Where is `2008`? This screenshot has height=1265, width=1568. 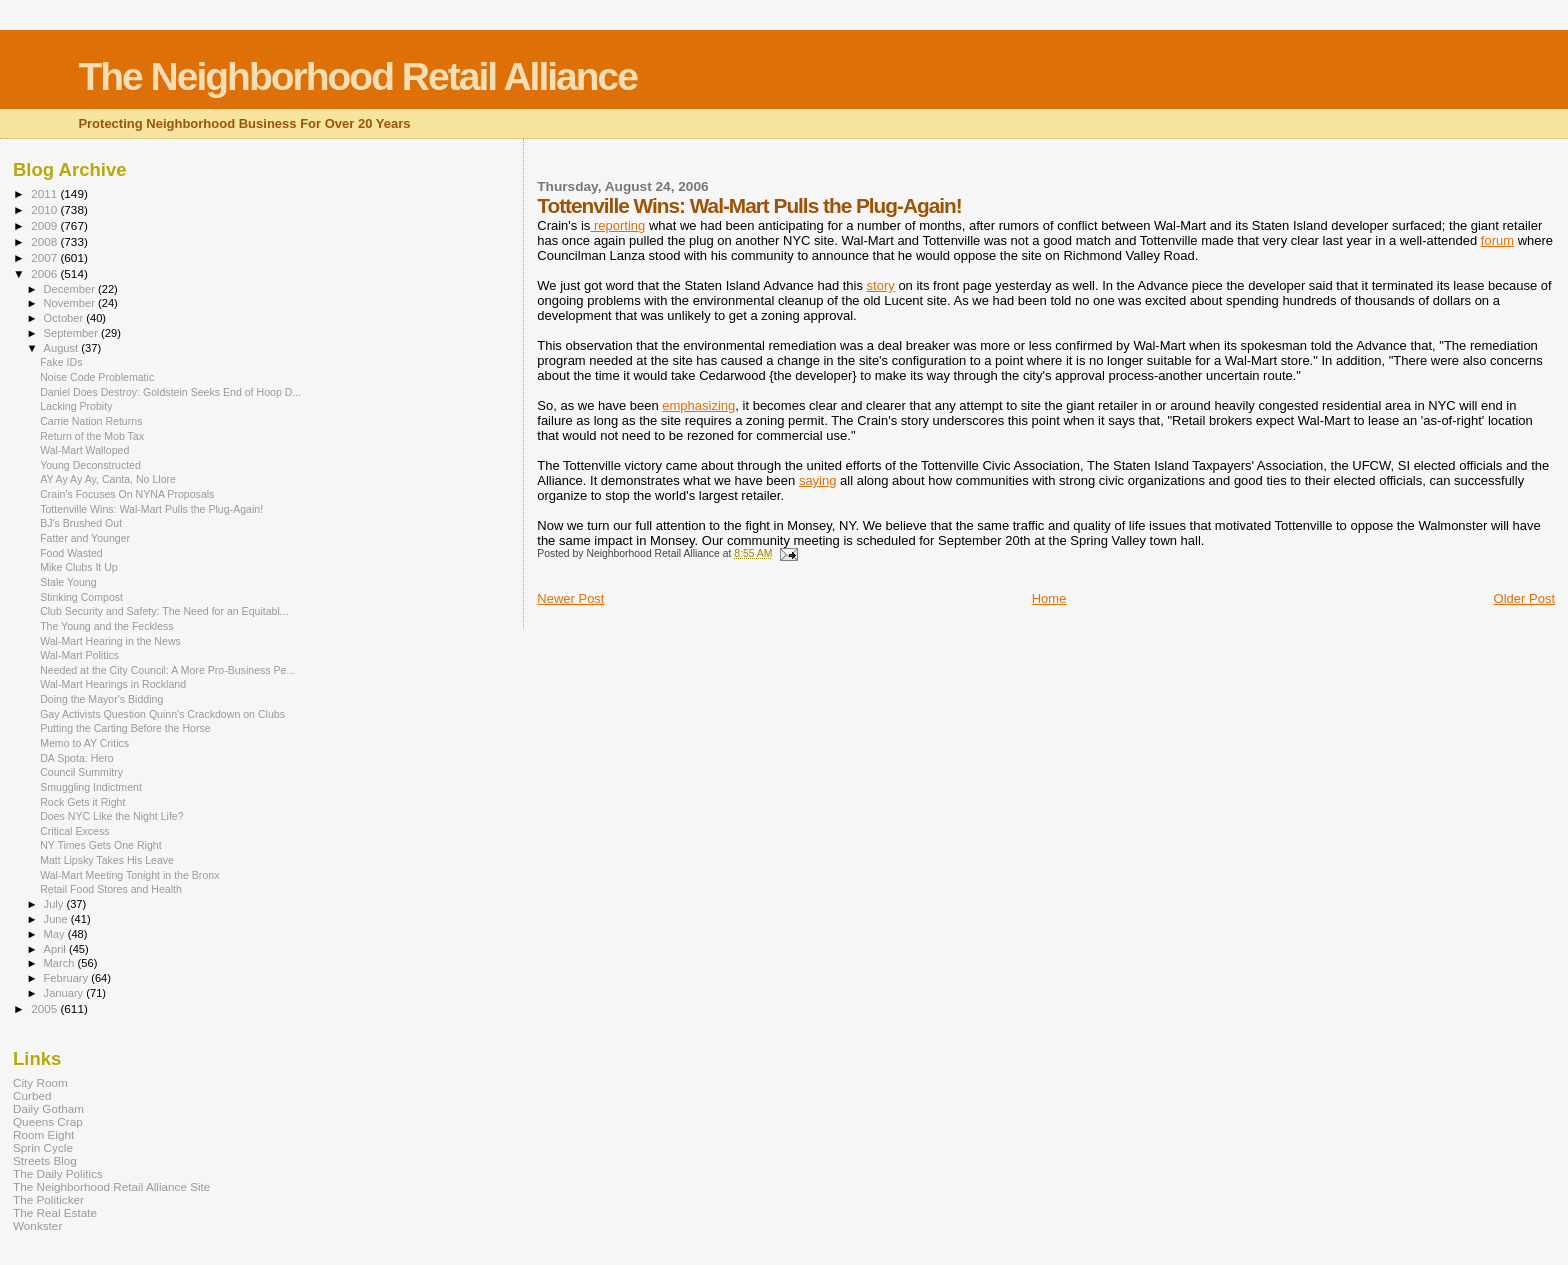 2008 is located at coordinates (45, 241).